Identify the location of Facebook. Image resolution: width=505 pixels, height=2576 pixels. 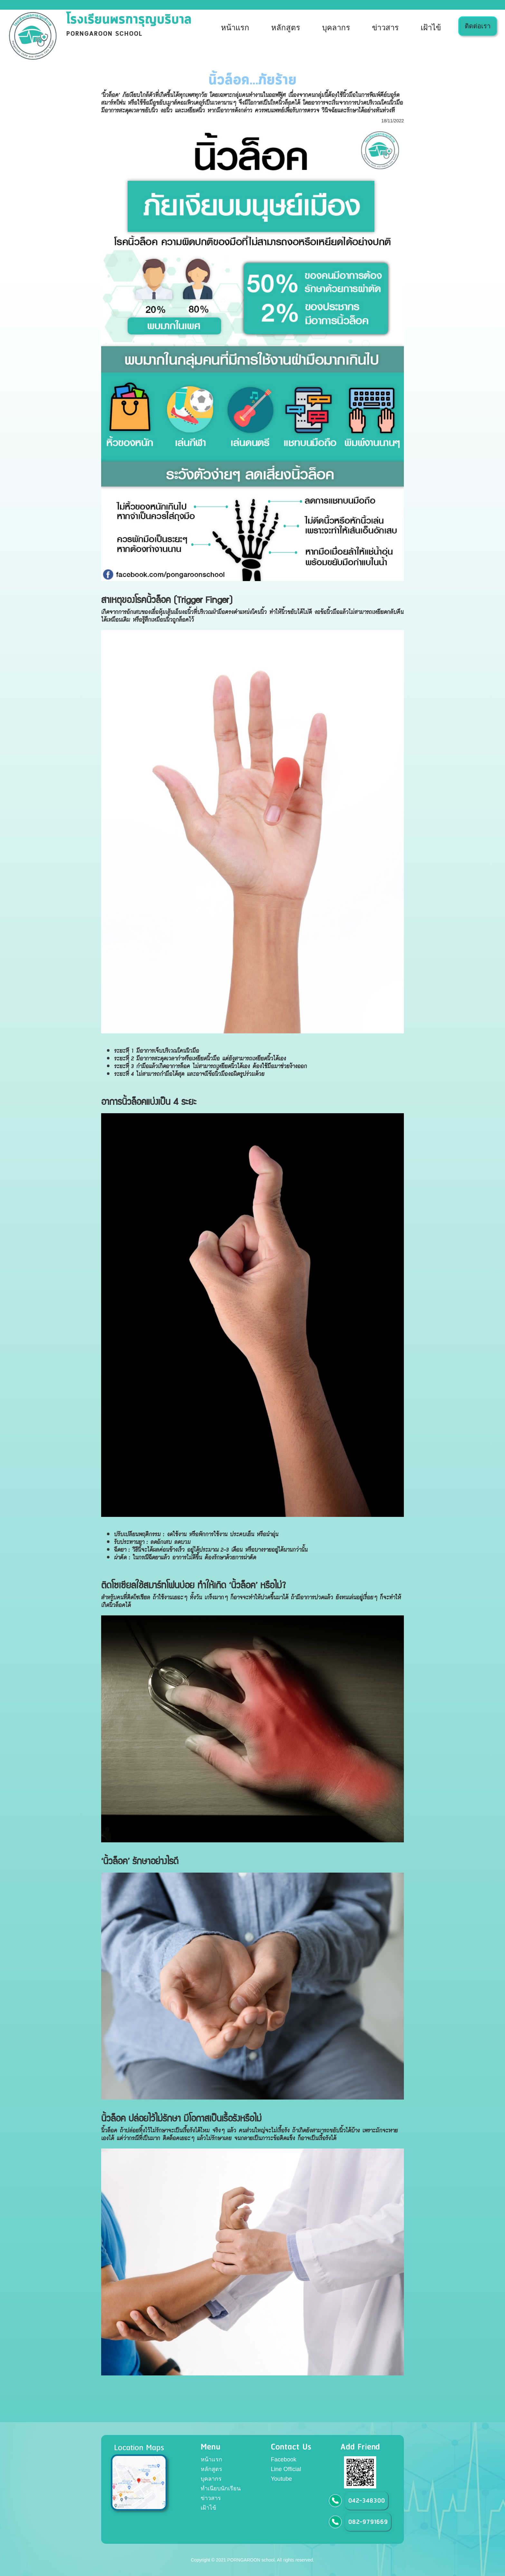
(283, 2459).